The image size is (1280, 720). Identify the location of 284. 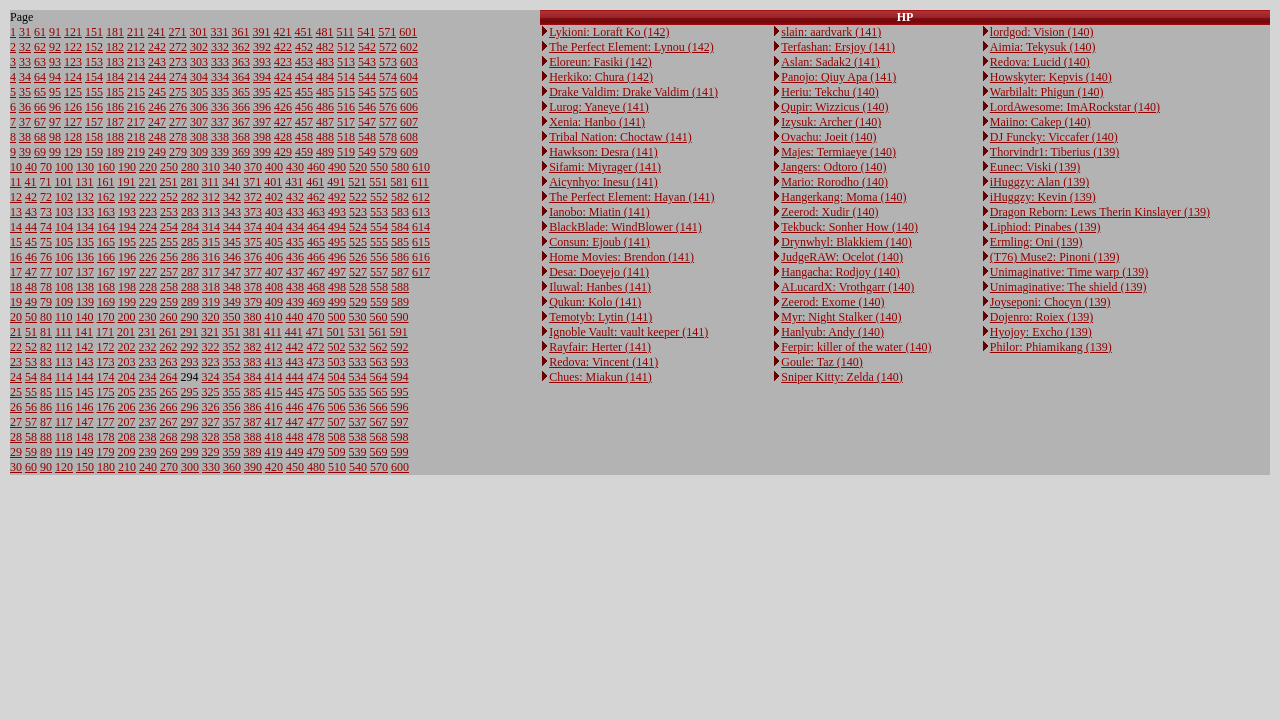
(190, 227).